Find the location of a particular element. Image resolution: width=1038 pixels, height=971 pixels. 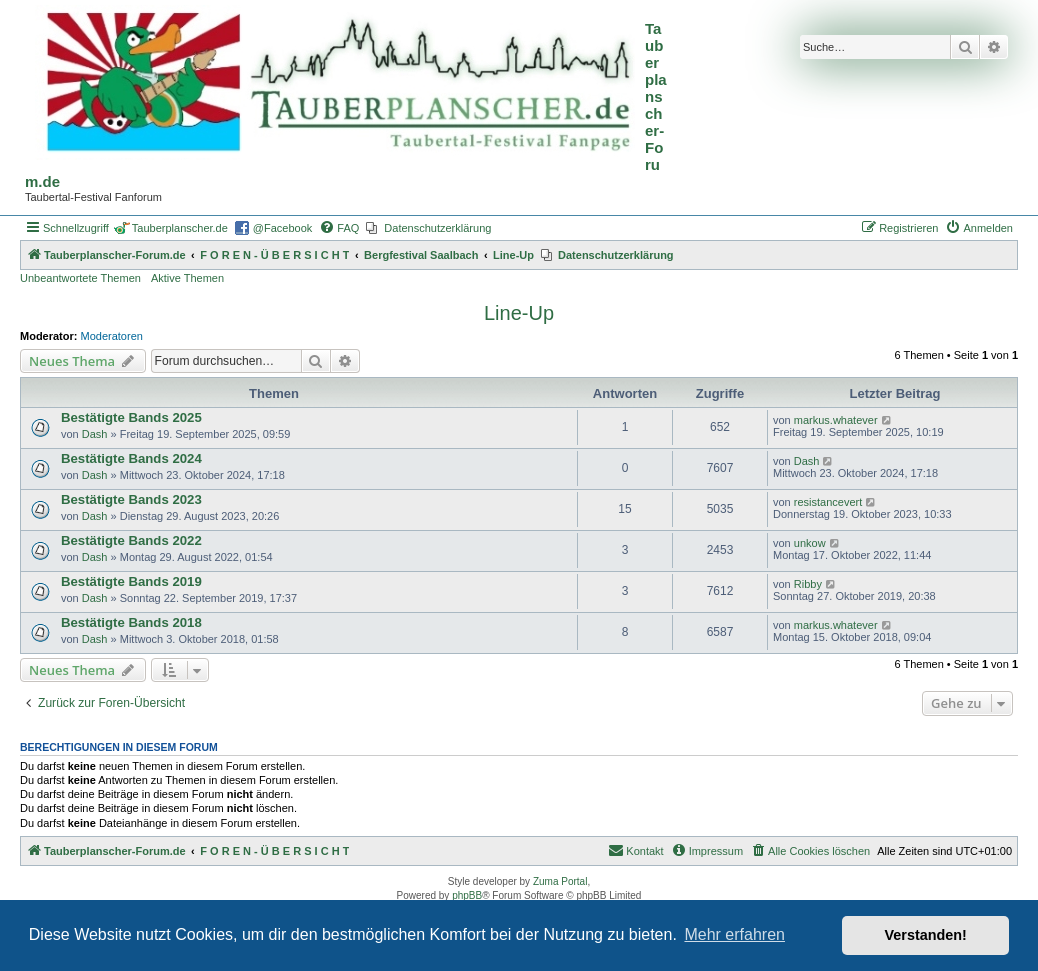

resistancevert is located at coordinates (828, 502).